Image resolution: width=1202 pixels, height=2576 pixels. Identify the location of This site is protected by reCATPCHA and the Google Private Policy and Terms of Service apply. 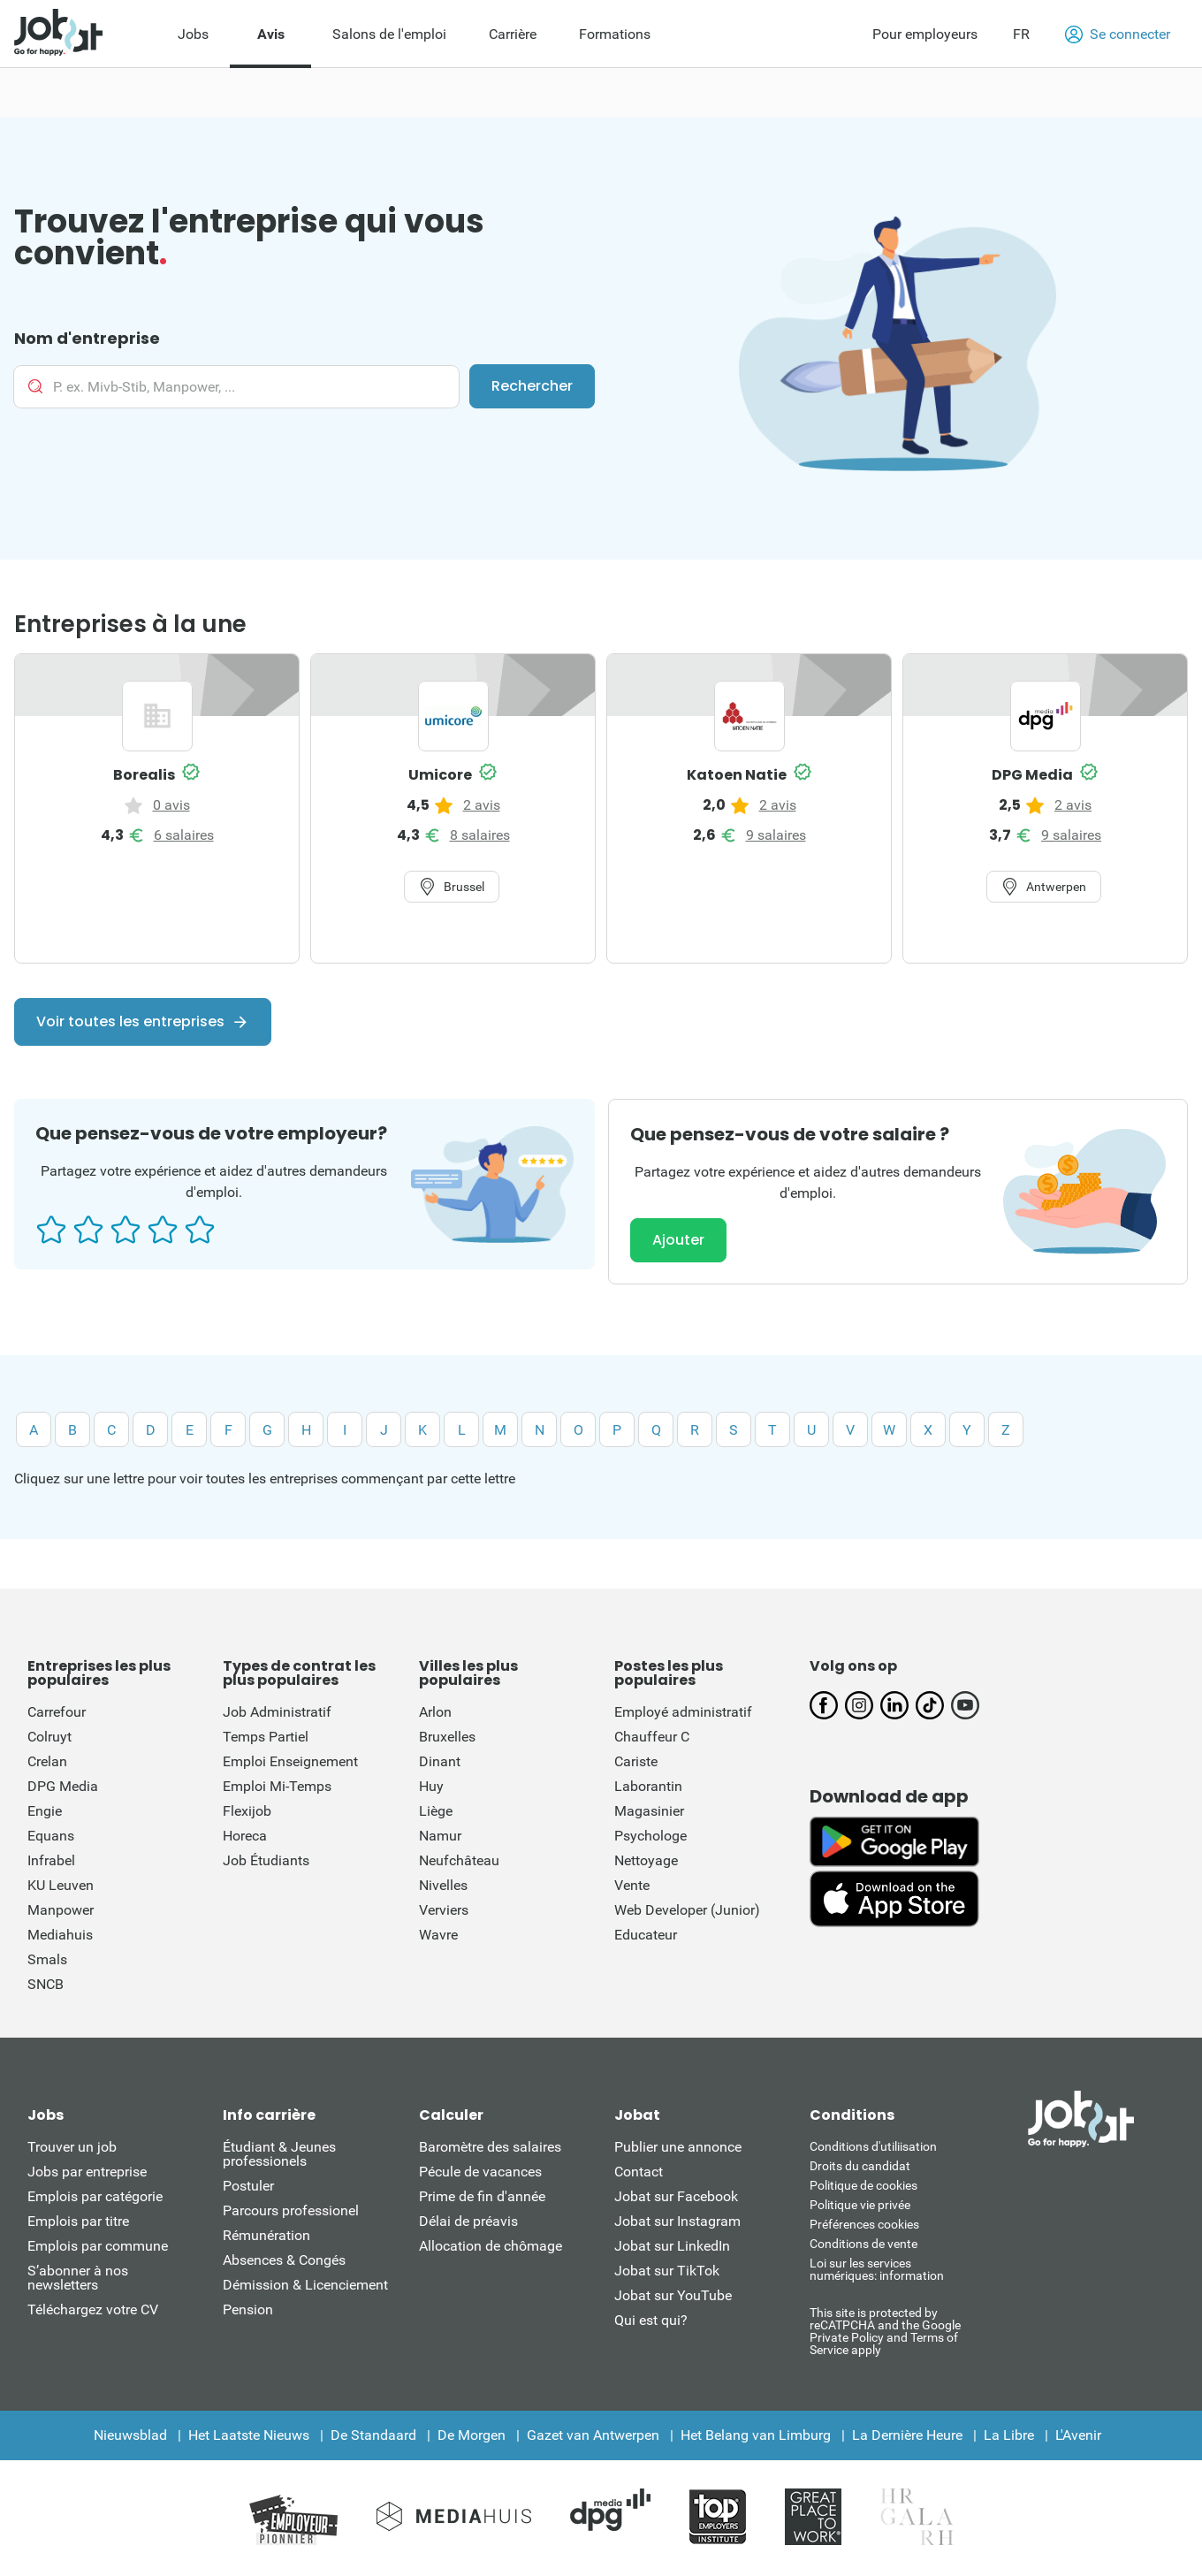
(885, 2330).